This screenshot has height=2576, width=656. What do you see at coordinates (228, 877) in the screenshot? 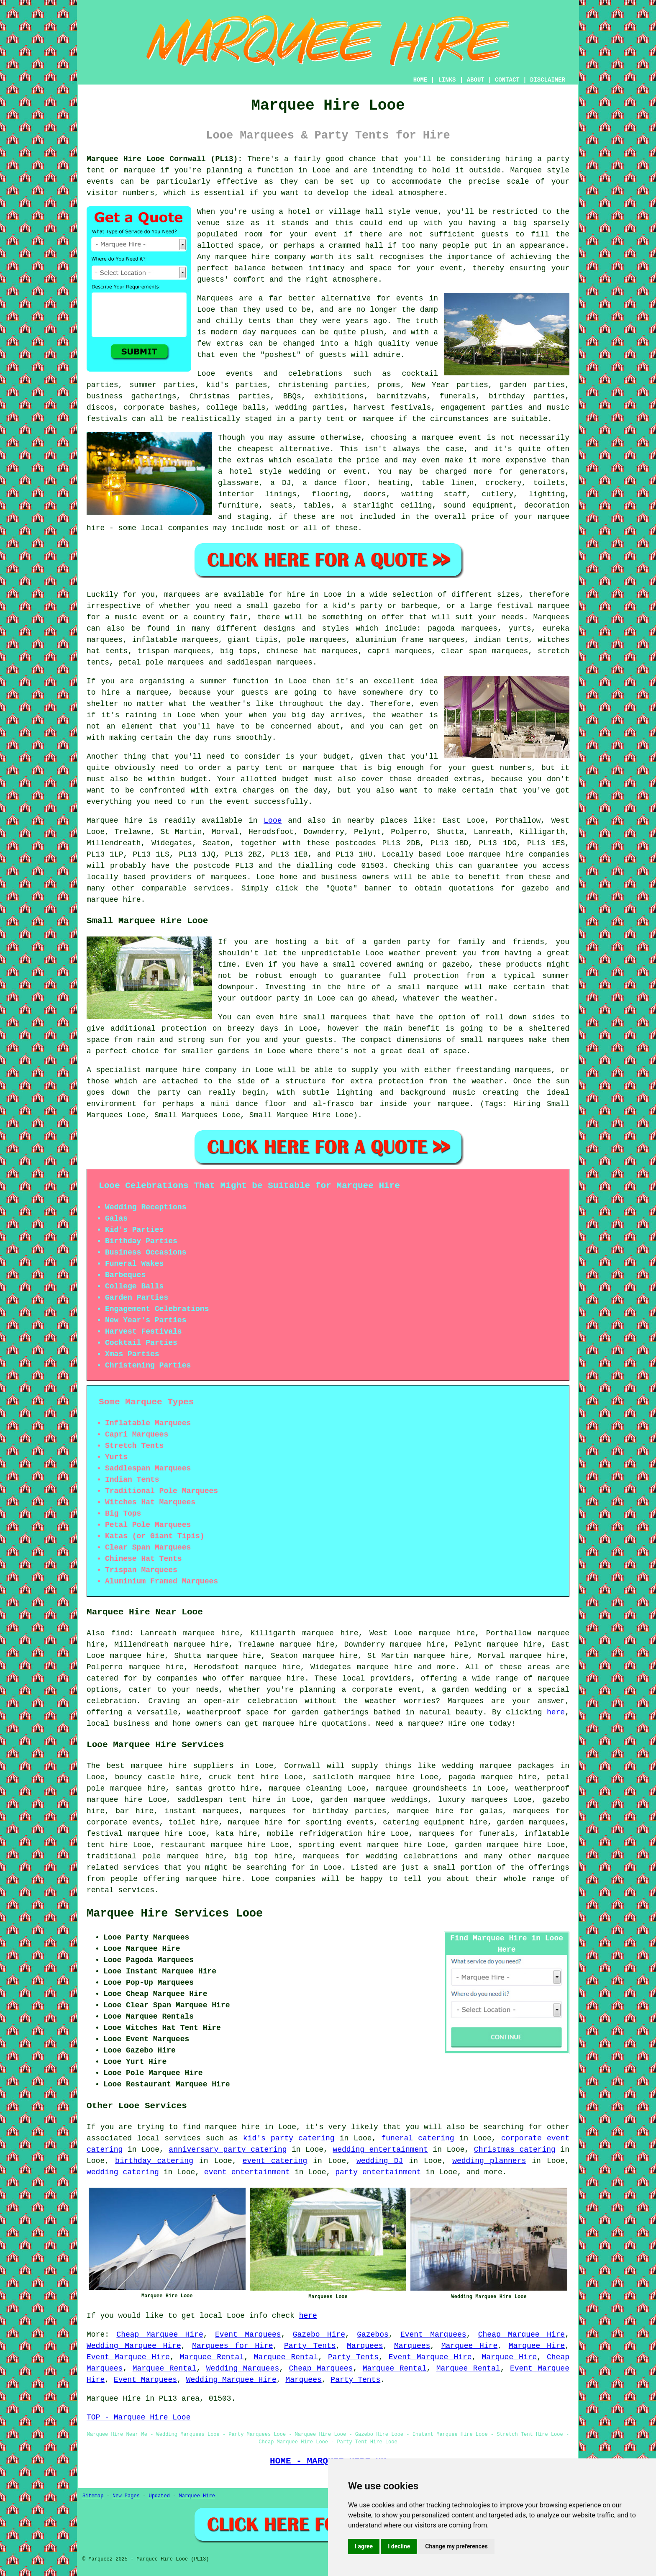
I see `marquees` at bounding box center [228, 877].